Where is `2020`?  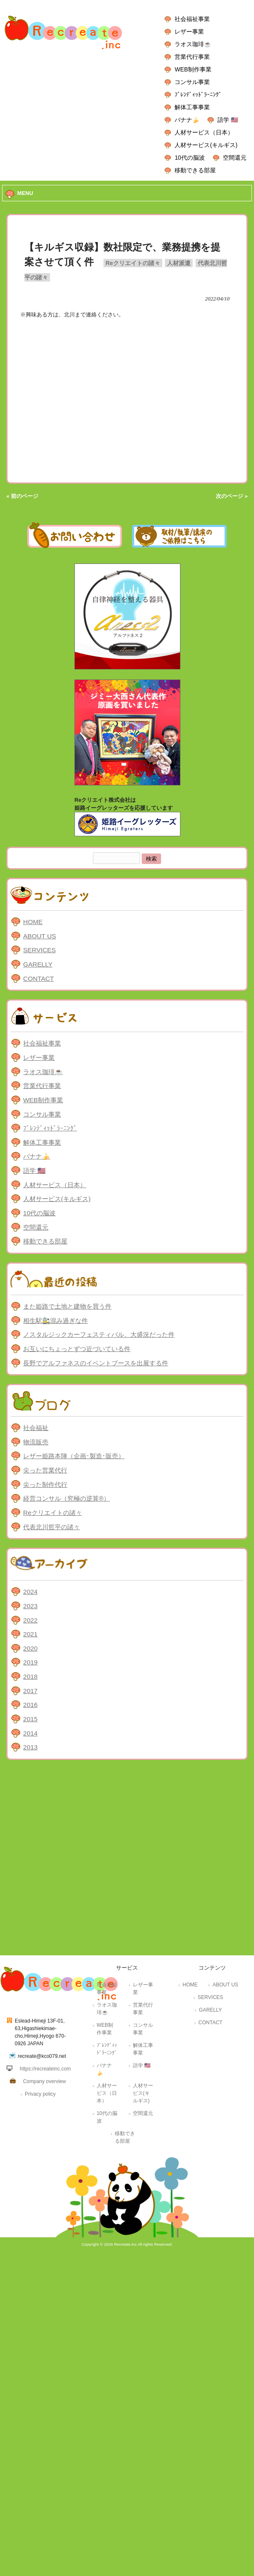
2020 is located at coordinates (30, 1648).